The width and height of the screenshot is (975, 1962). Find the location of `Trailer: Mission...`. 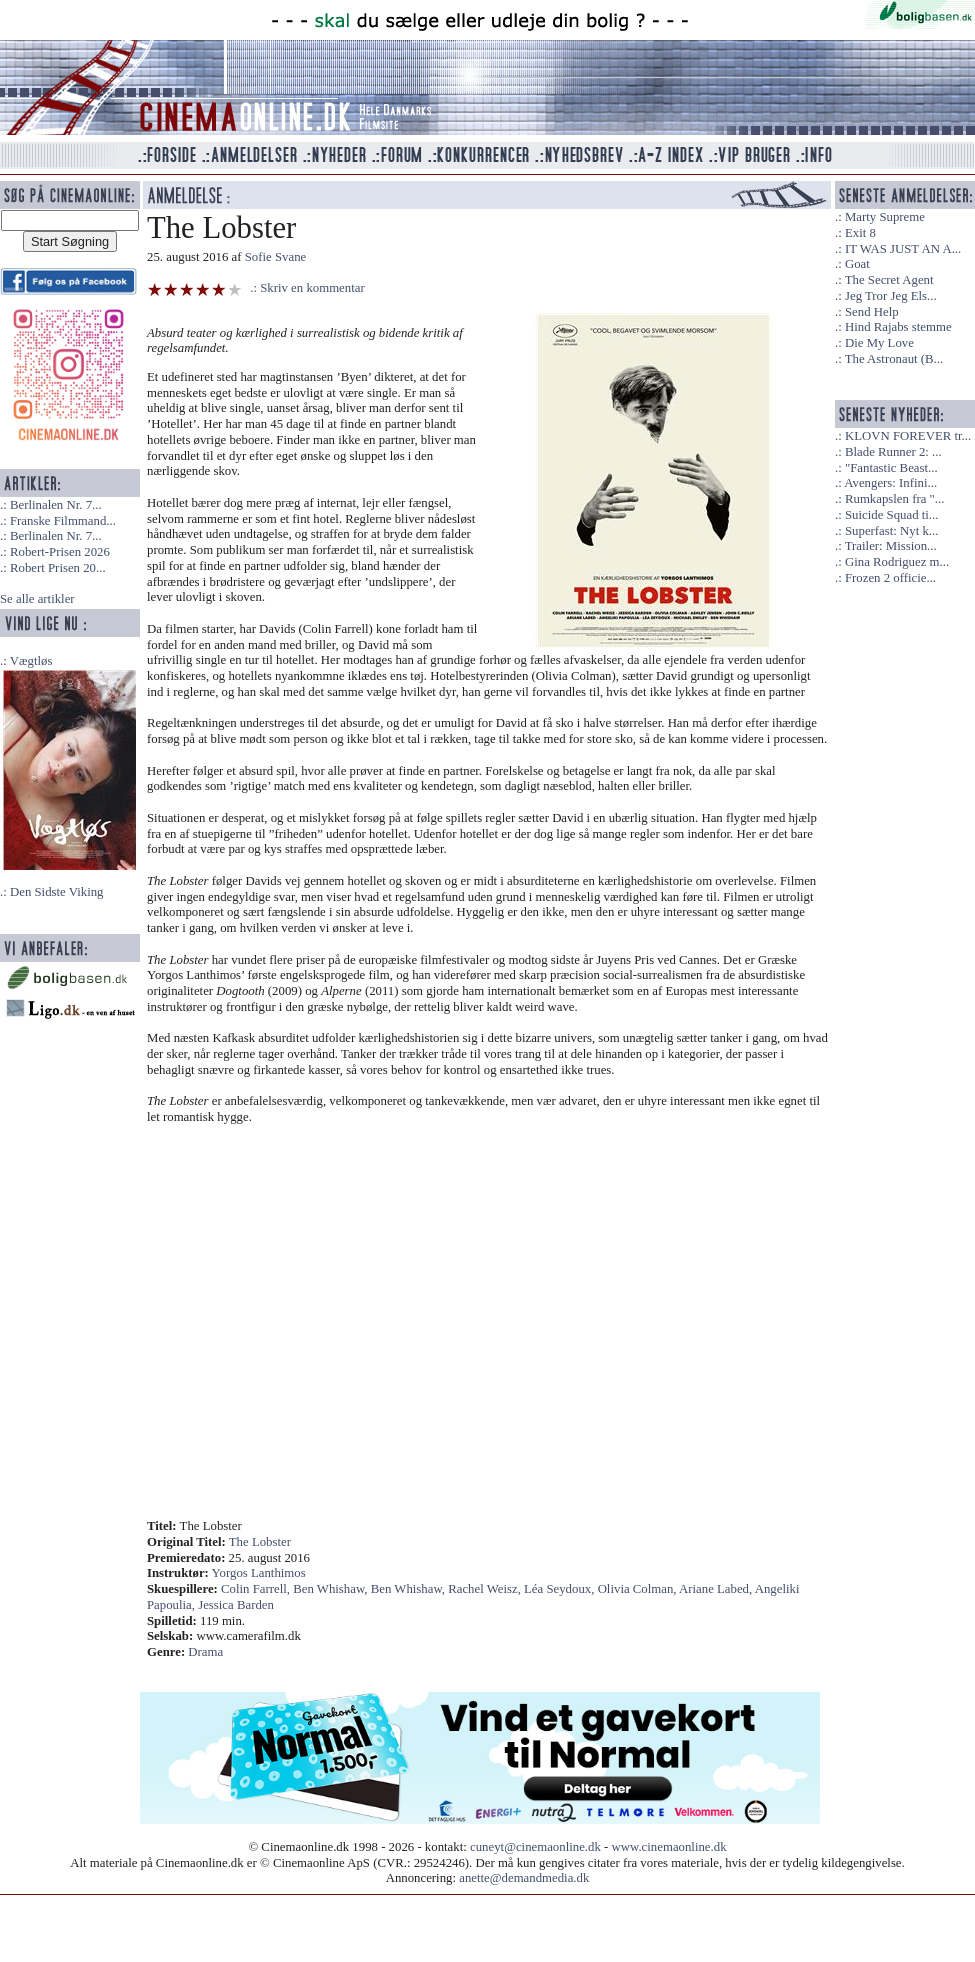

Trailer: Mission... is located at coordinates (891, 546).